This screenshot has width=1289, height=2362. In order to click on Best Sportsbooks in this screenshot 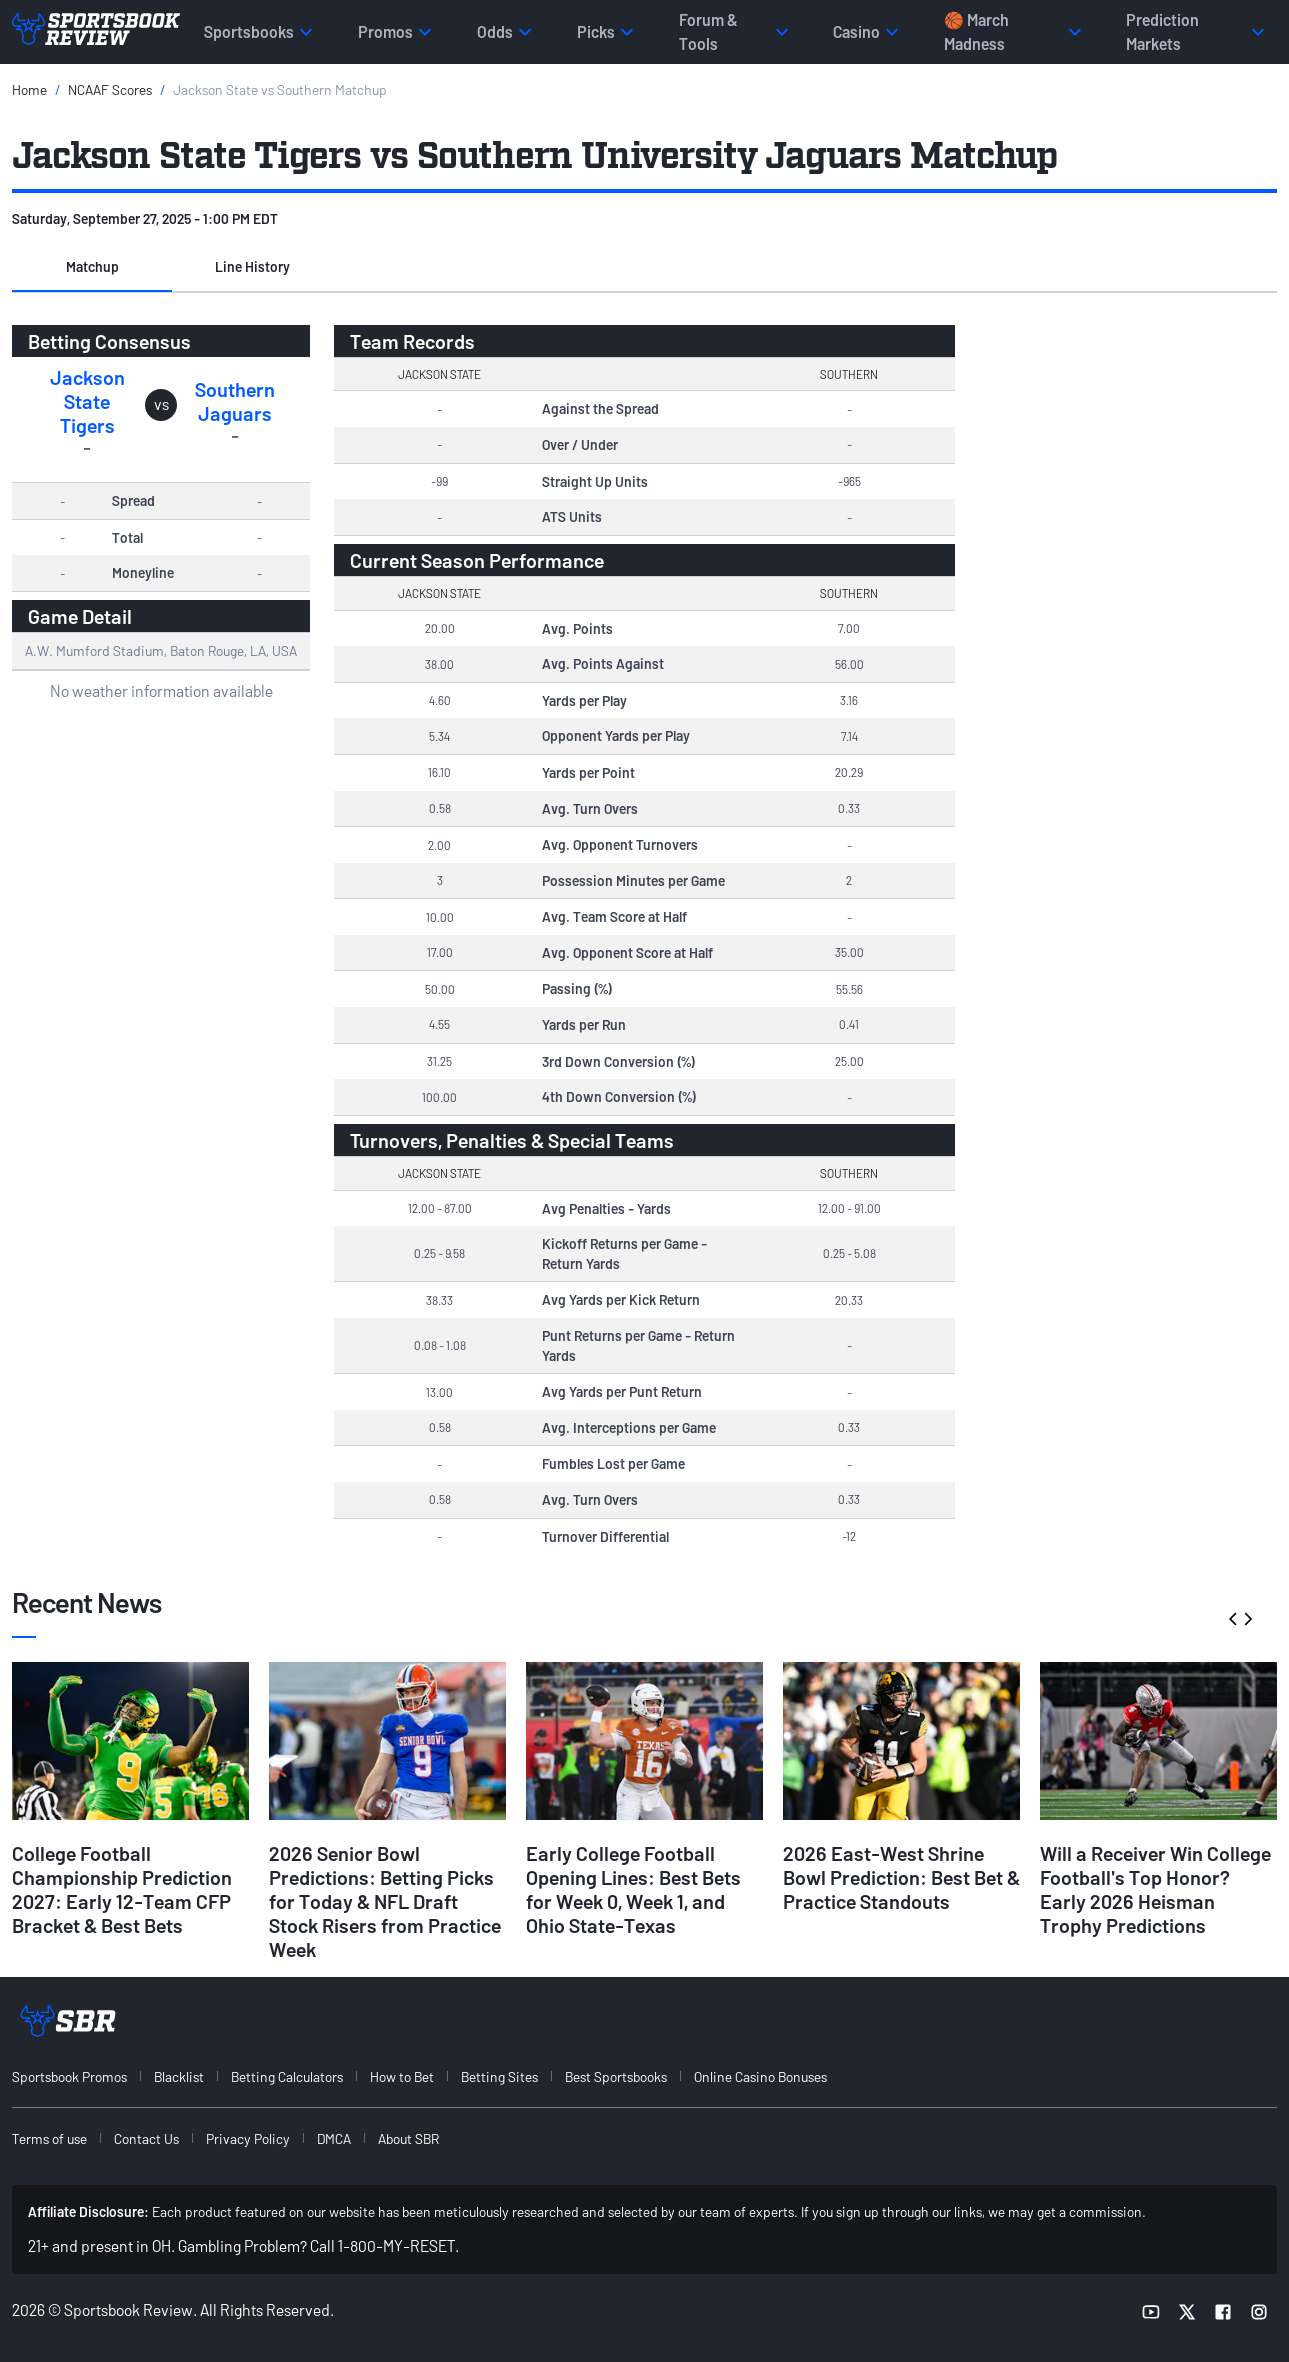, I will do `click(616, 2076)`.